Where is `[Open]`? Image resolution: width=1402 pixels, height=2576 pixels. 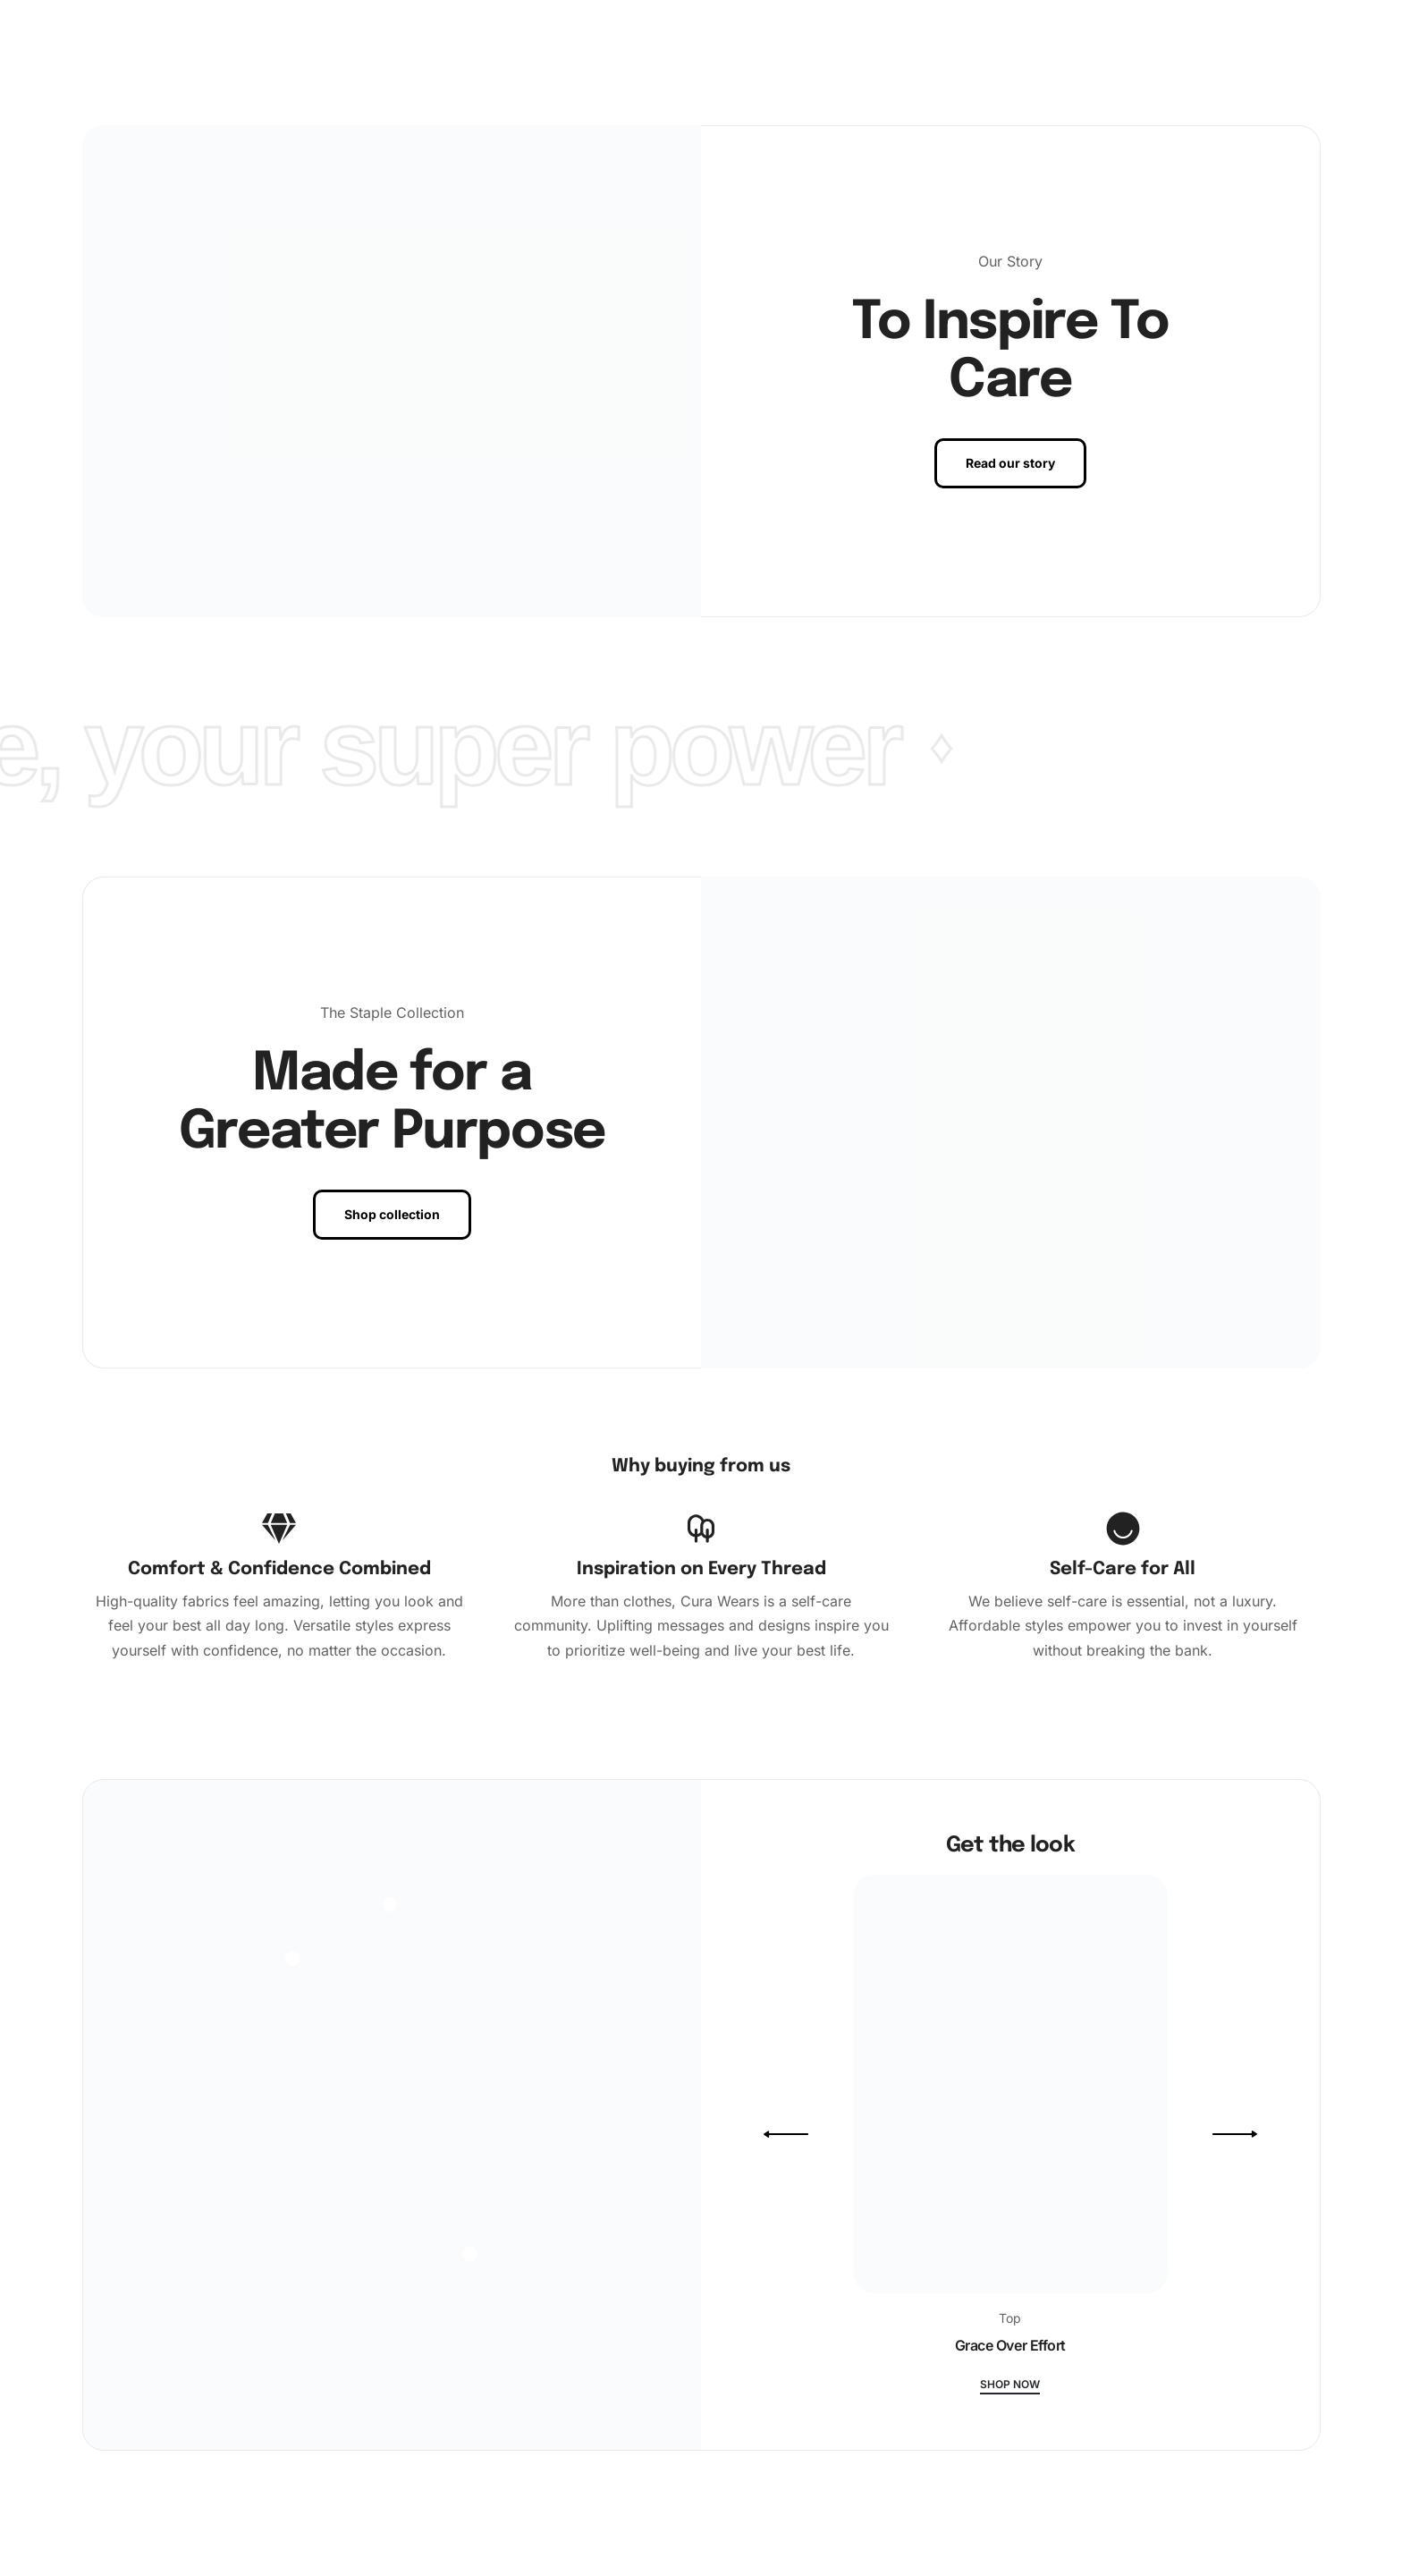 [Open] is located at coordinates (292, 1959).